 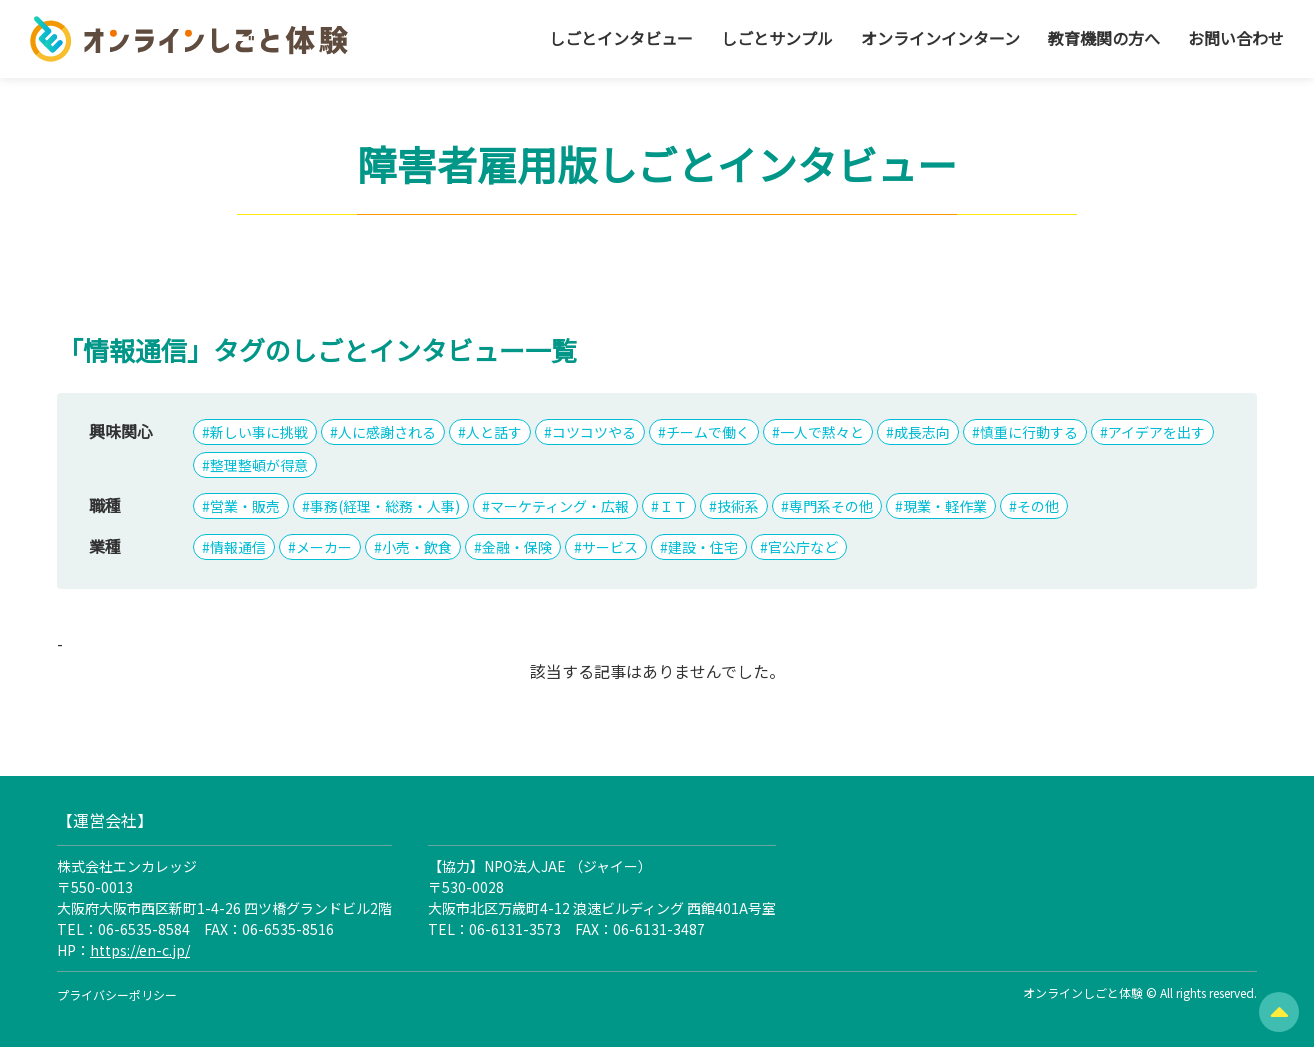 What do you see at coordinates (559, 506) in the screenshot?
I see `マーケティング・広報` at bounding box center [559, 506].